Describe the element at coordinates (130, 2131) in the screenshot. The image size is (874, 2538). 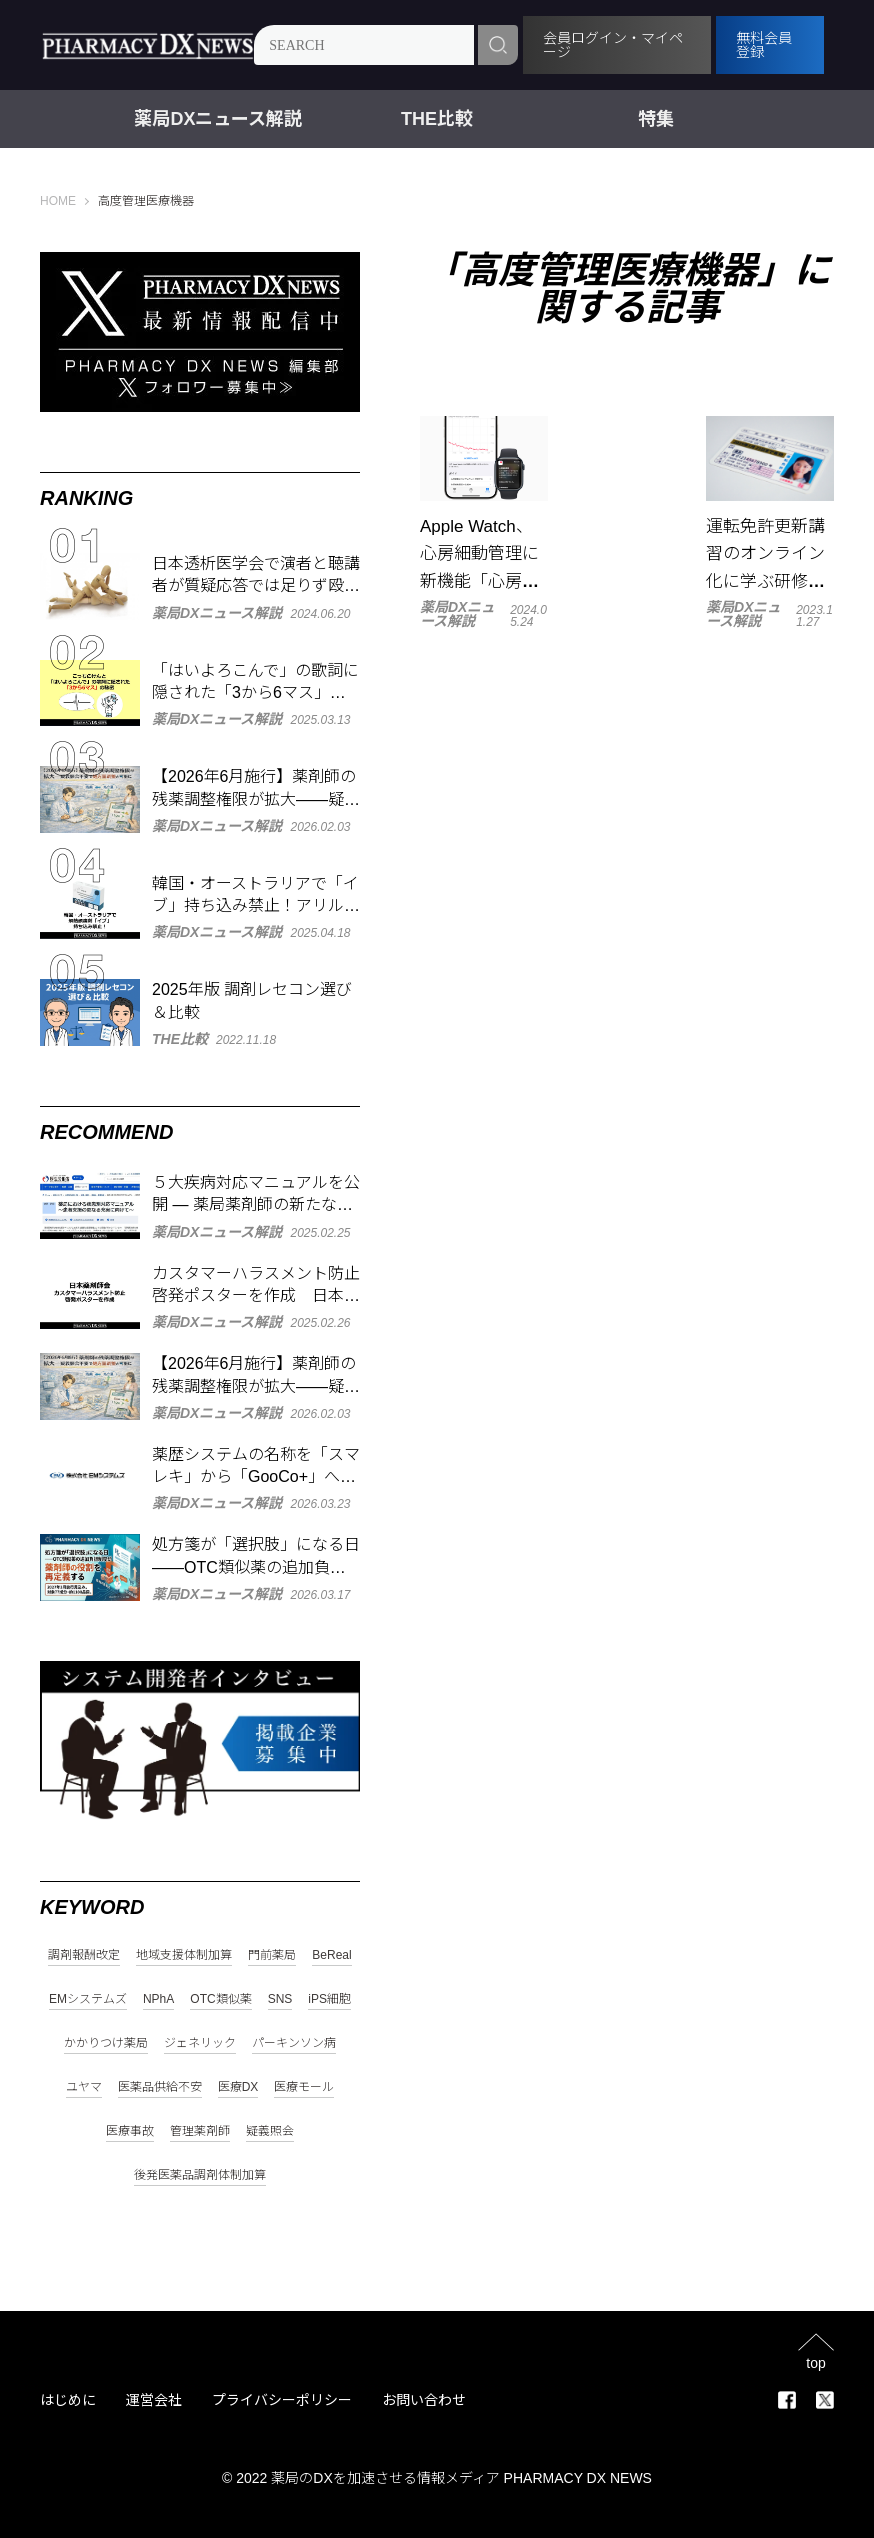
I see `医療事故` at that location.